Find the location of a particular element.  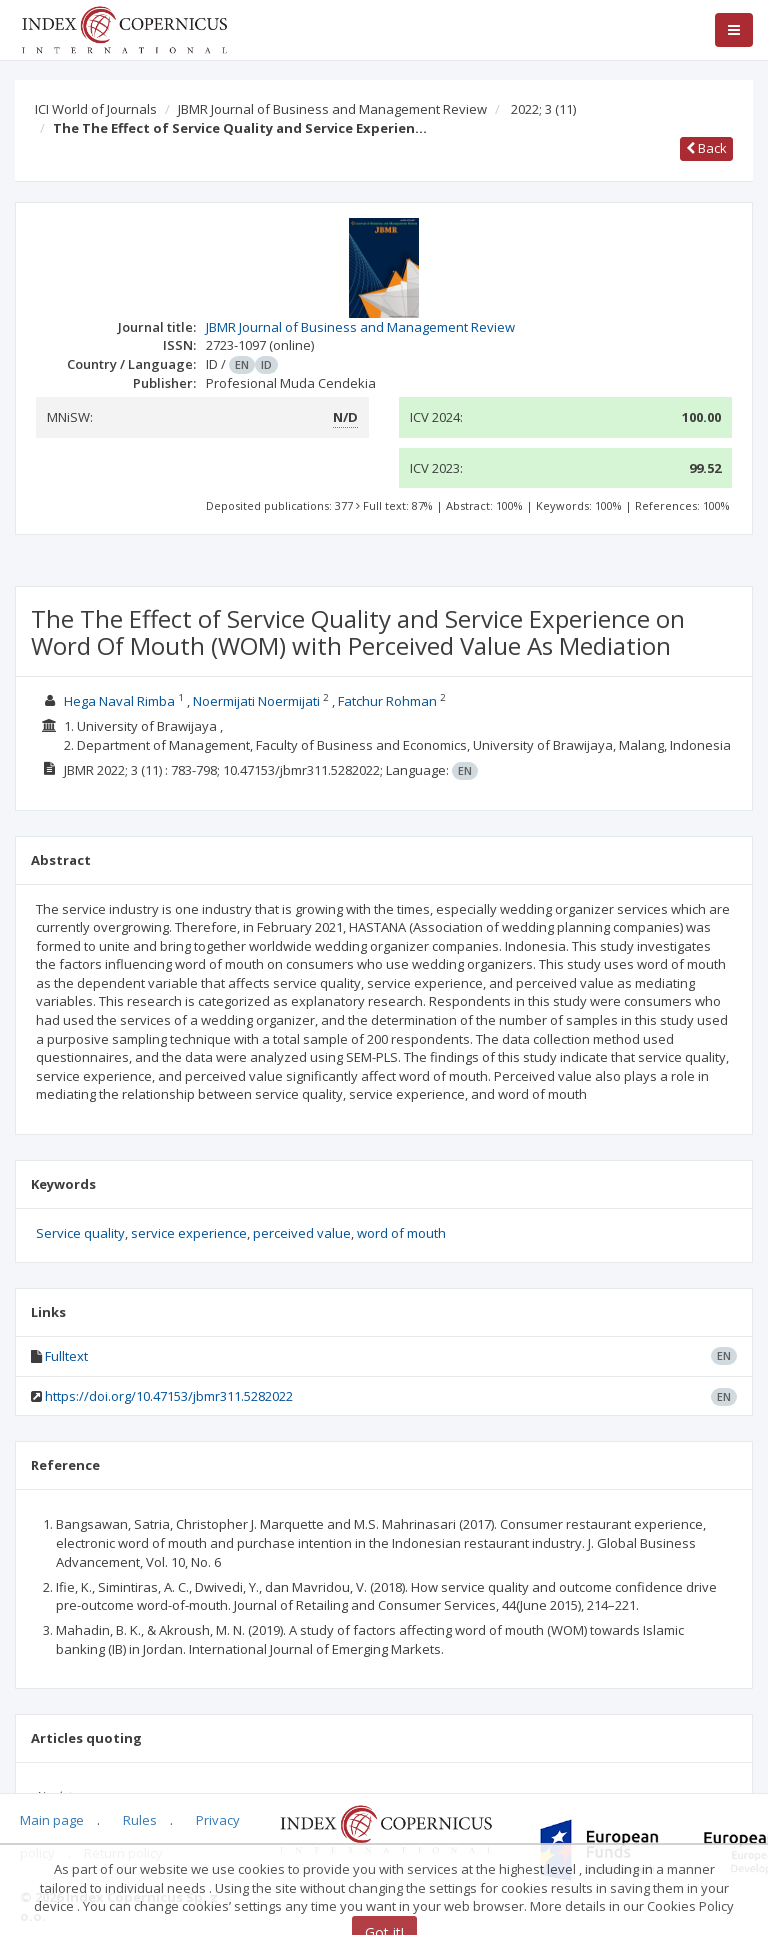

Rules is located at coordinates (140, 1820).